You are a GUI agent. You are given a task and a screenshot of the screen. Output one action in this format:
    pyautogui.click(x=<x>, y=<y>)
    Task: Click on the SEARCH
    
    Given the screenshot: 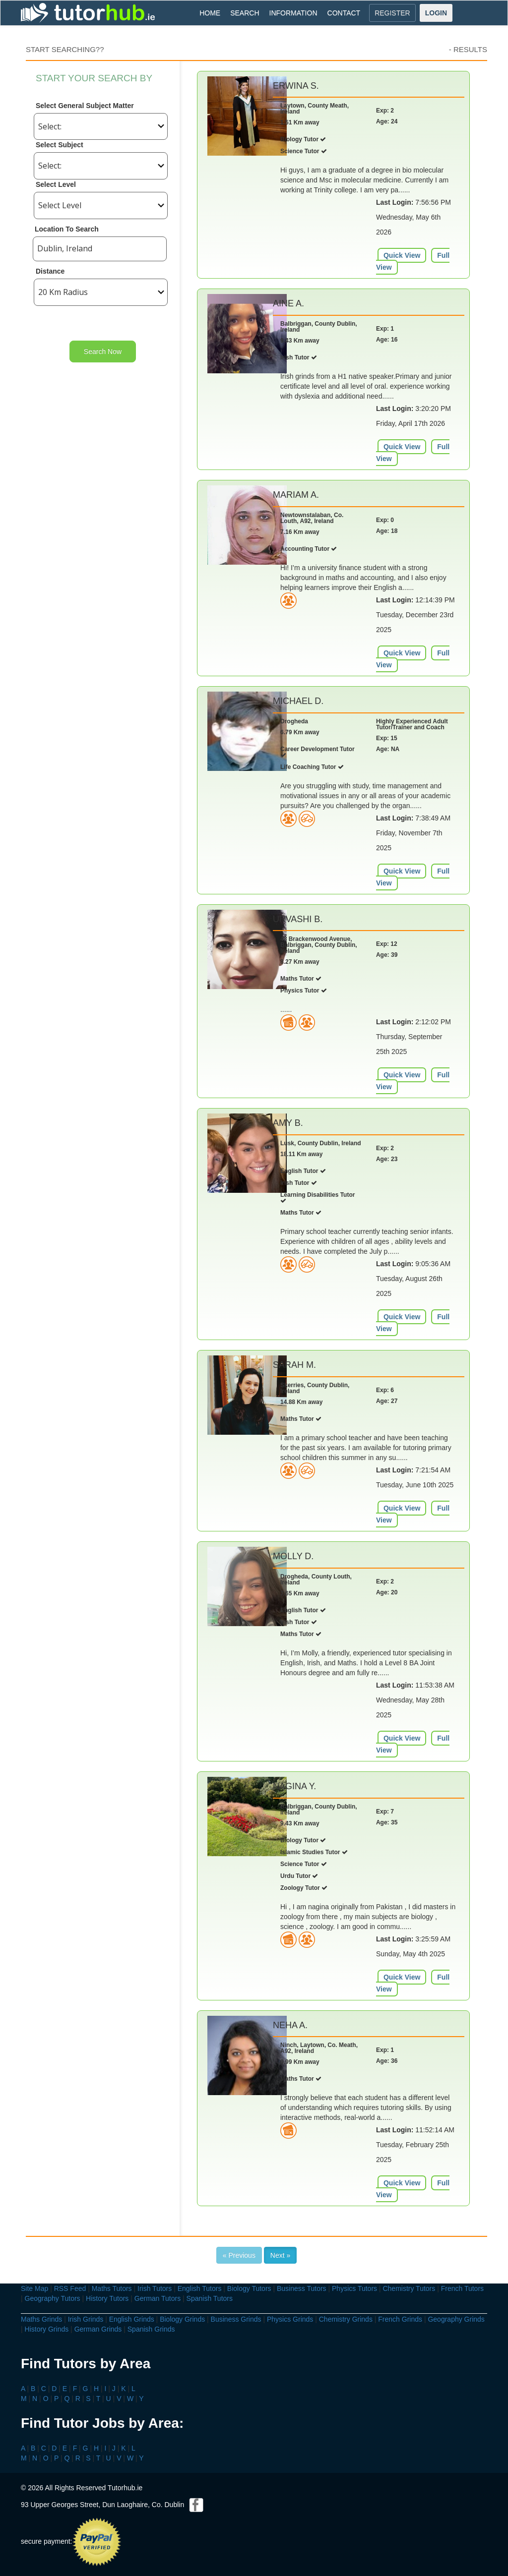 What is the action you would take?
    pyautogui.click(x=244, y=13)
    